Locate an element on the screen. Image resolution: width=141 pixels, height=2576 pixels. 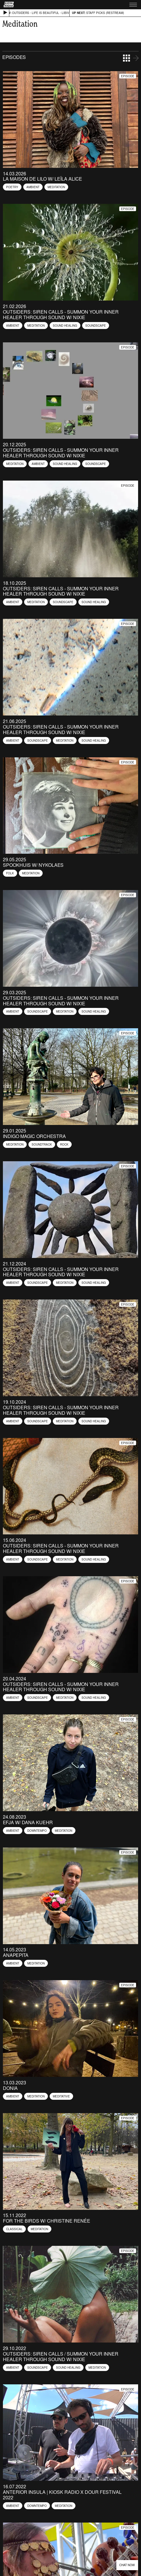
Folk is located at coordinates (10, 873).